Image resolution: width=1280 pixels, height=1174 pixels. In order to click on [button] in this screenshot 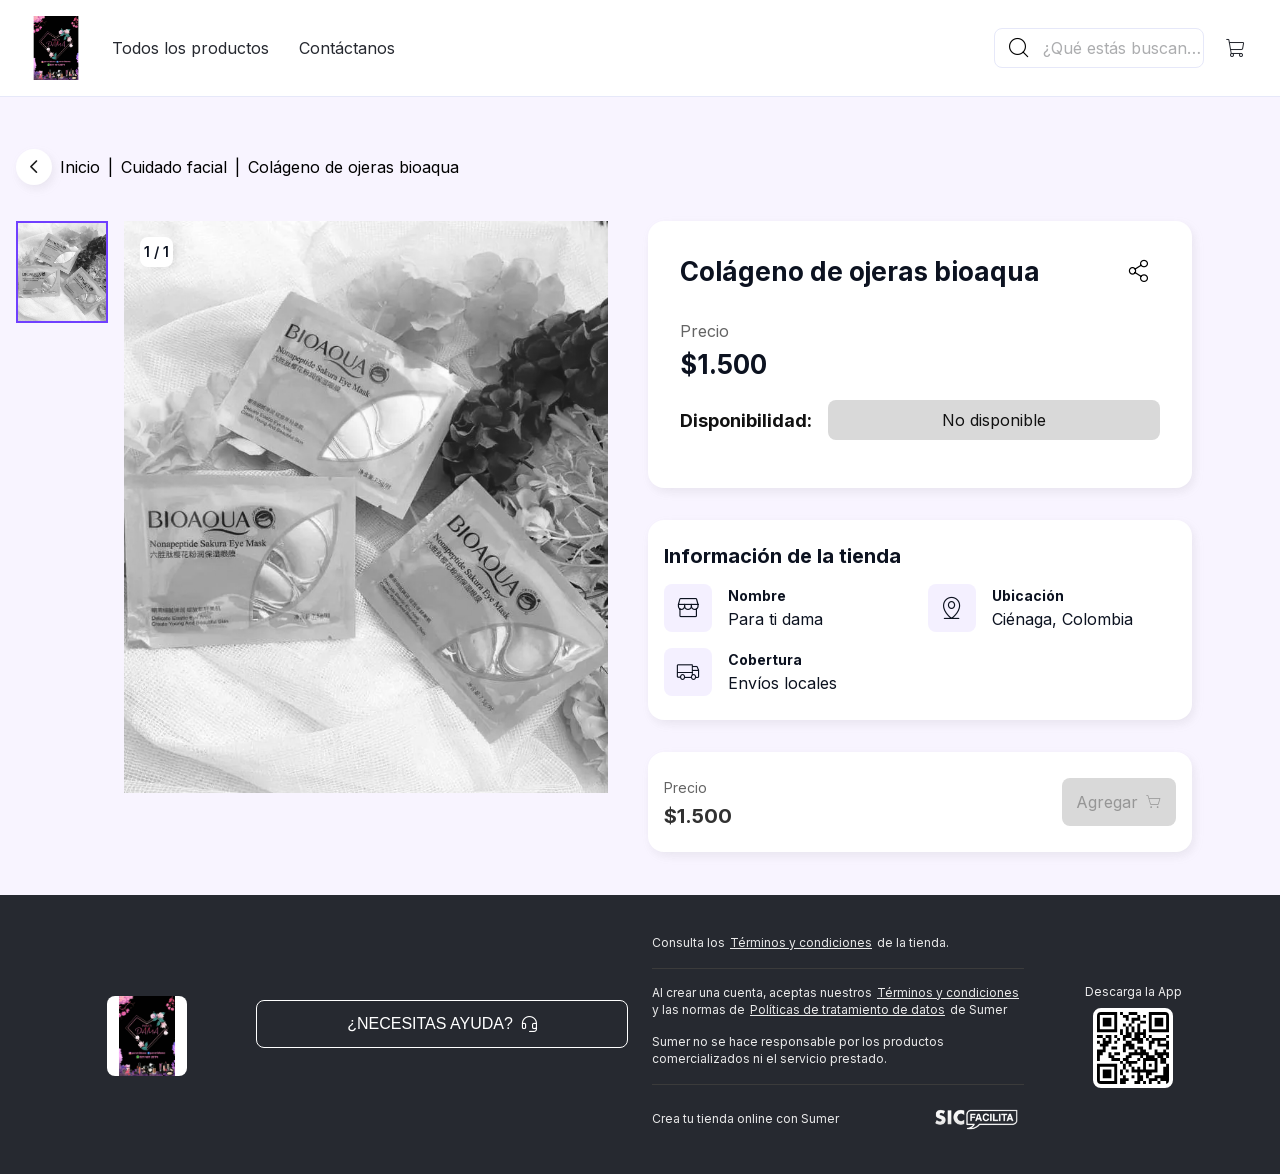, I will do `click(1236, 48)`.